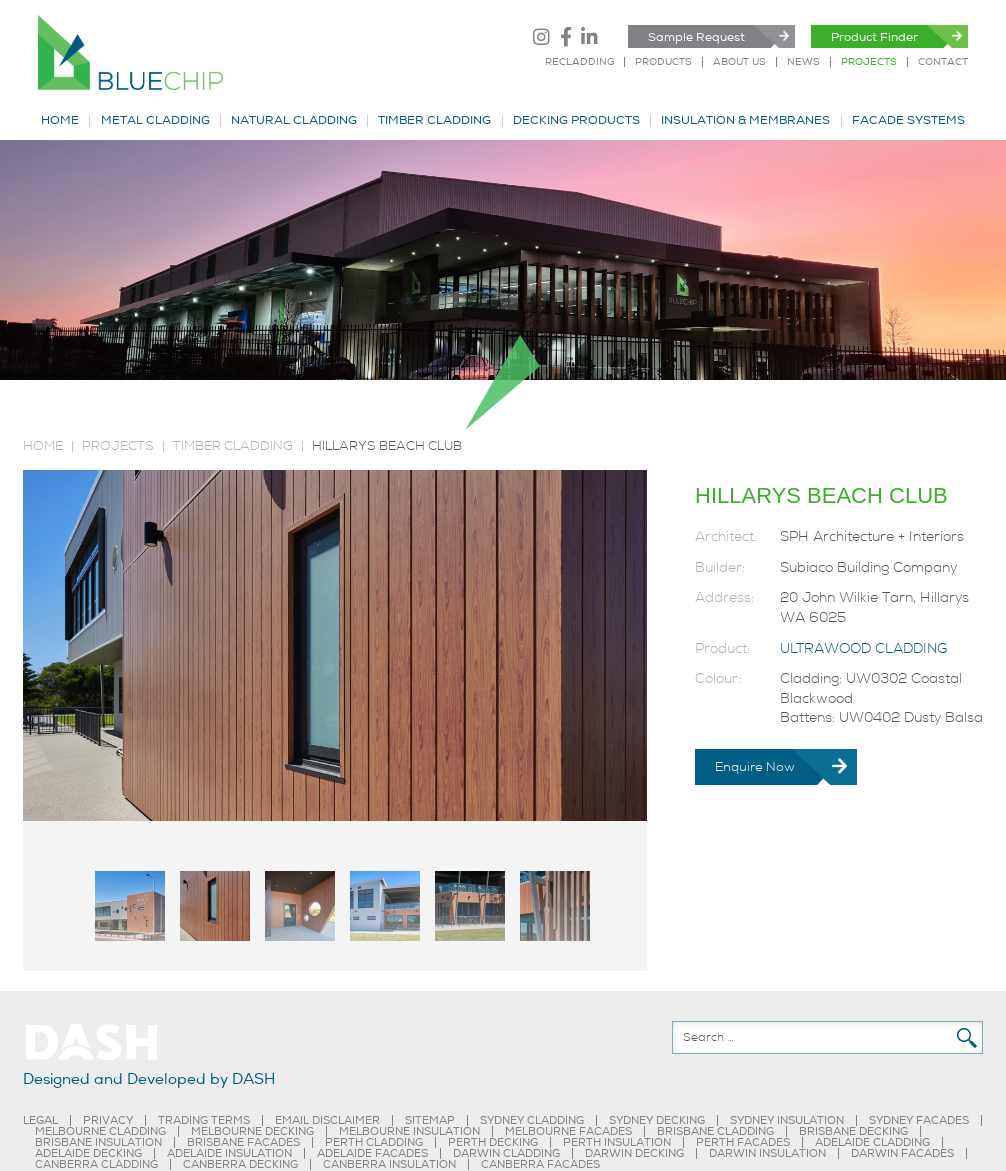  I want to click on Home, so click(43, 446).